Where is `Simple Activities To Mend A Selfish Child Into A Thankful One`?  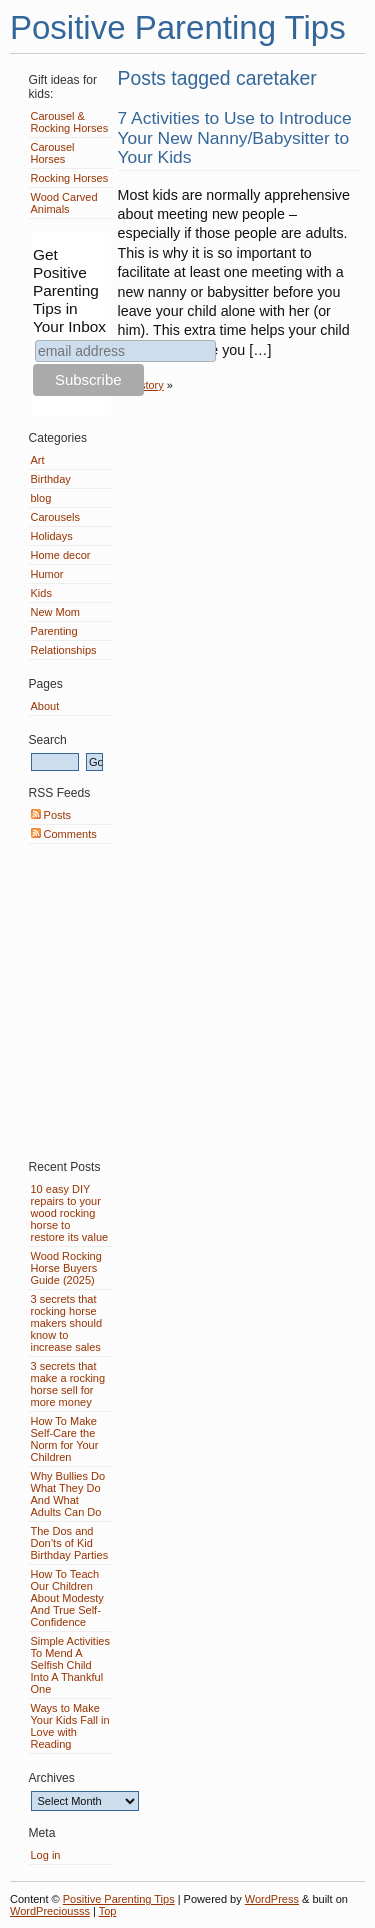 Simple Activities To Mend A Selfish Child Into A Thankful One is located at coordinates (70, 1665).